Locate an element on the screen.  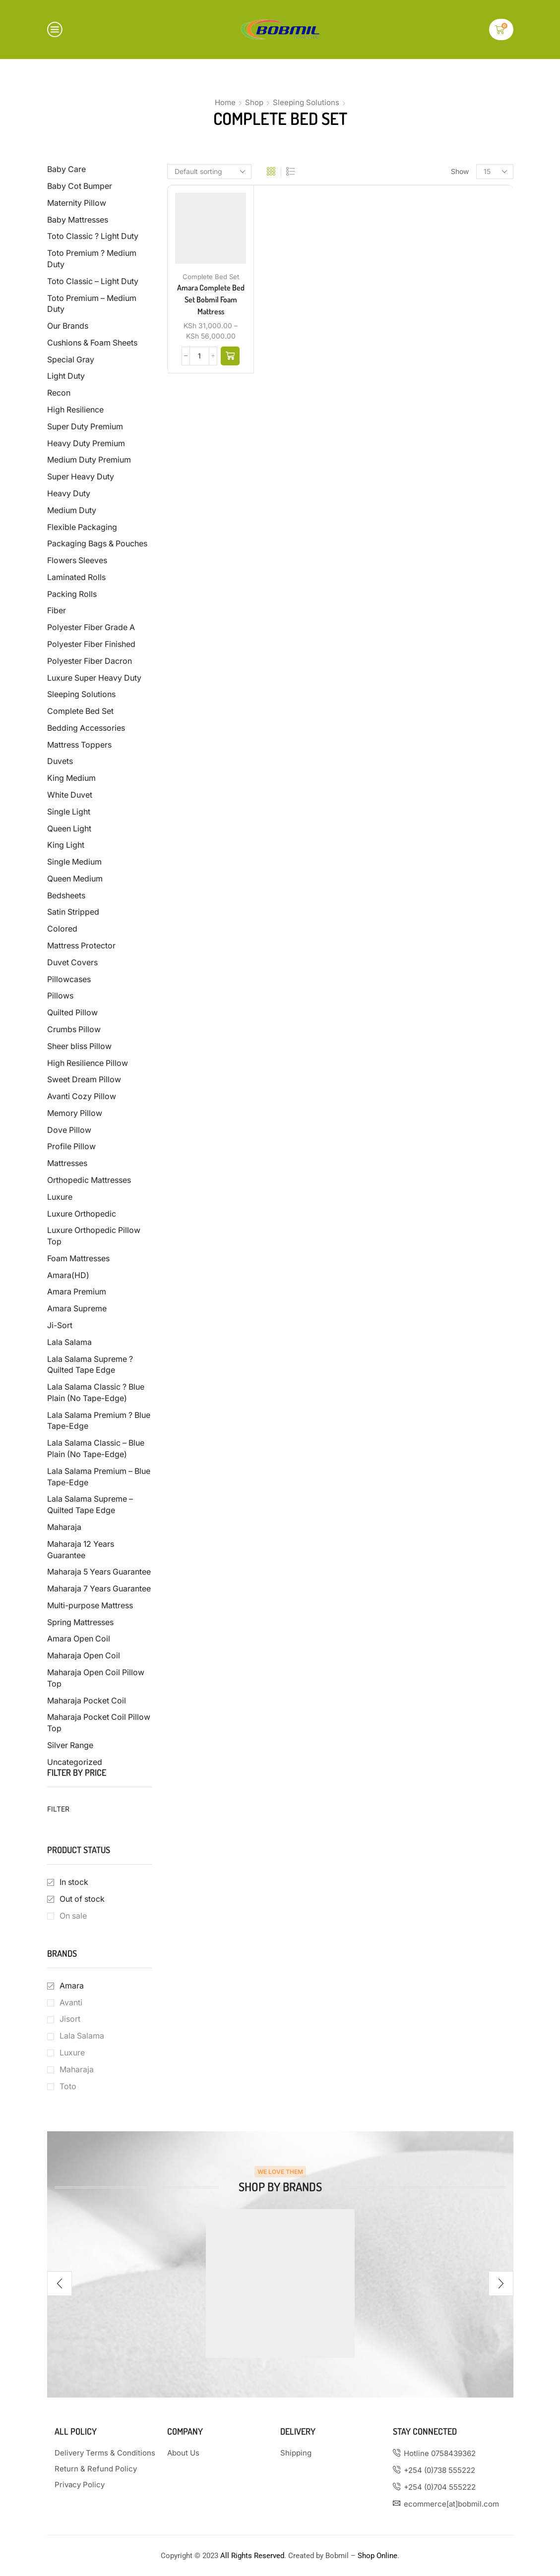
Profile Pillow is located at coordinates (71, 1146).